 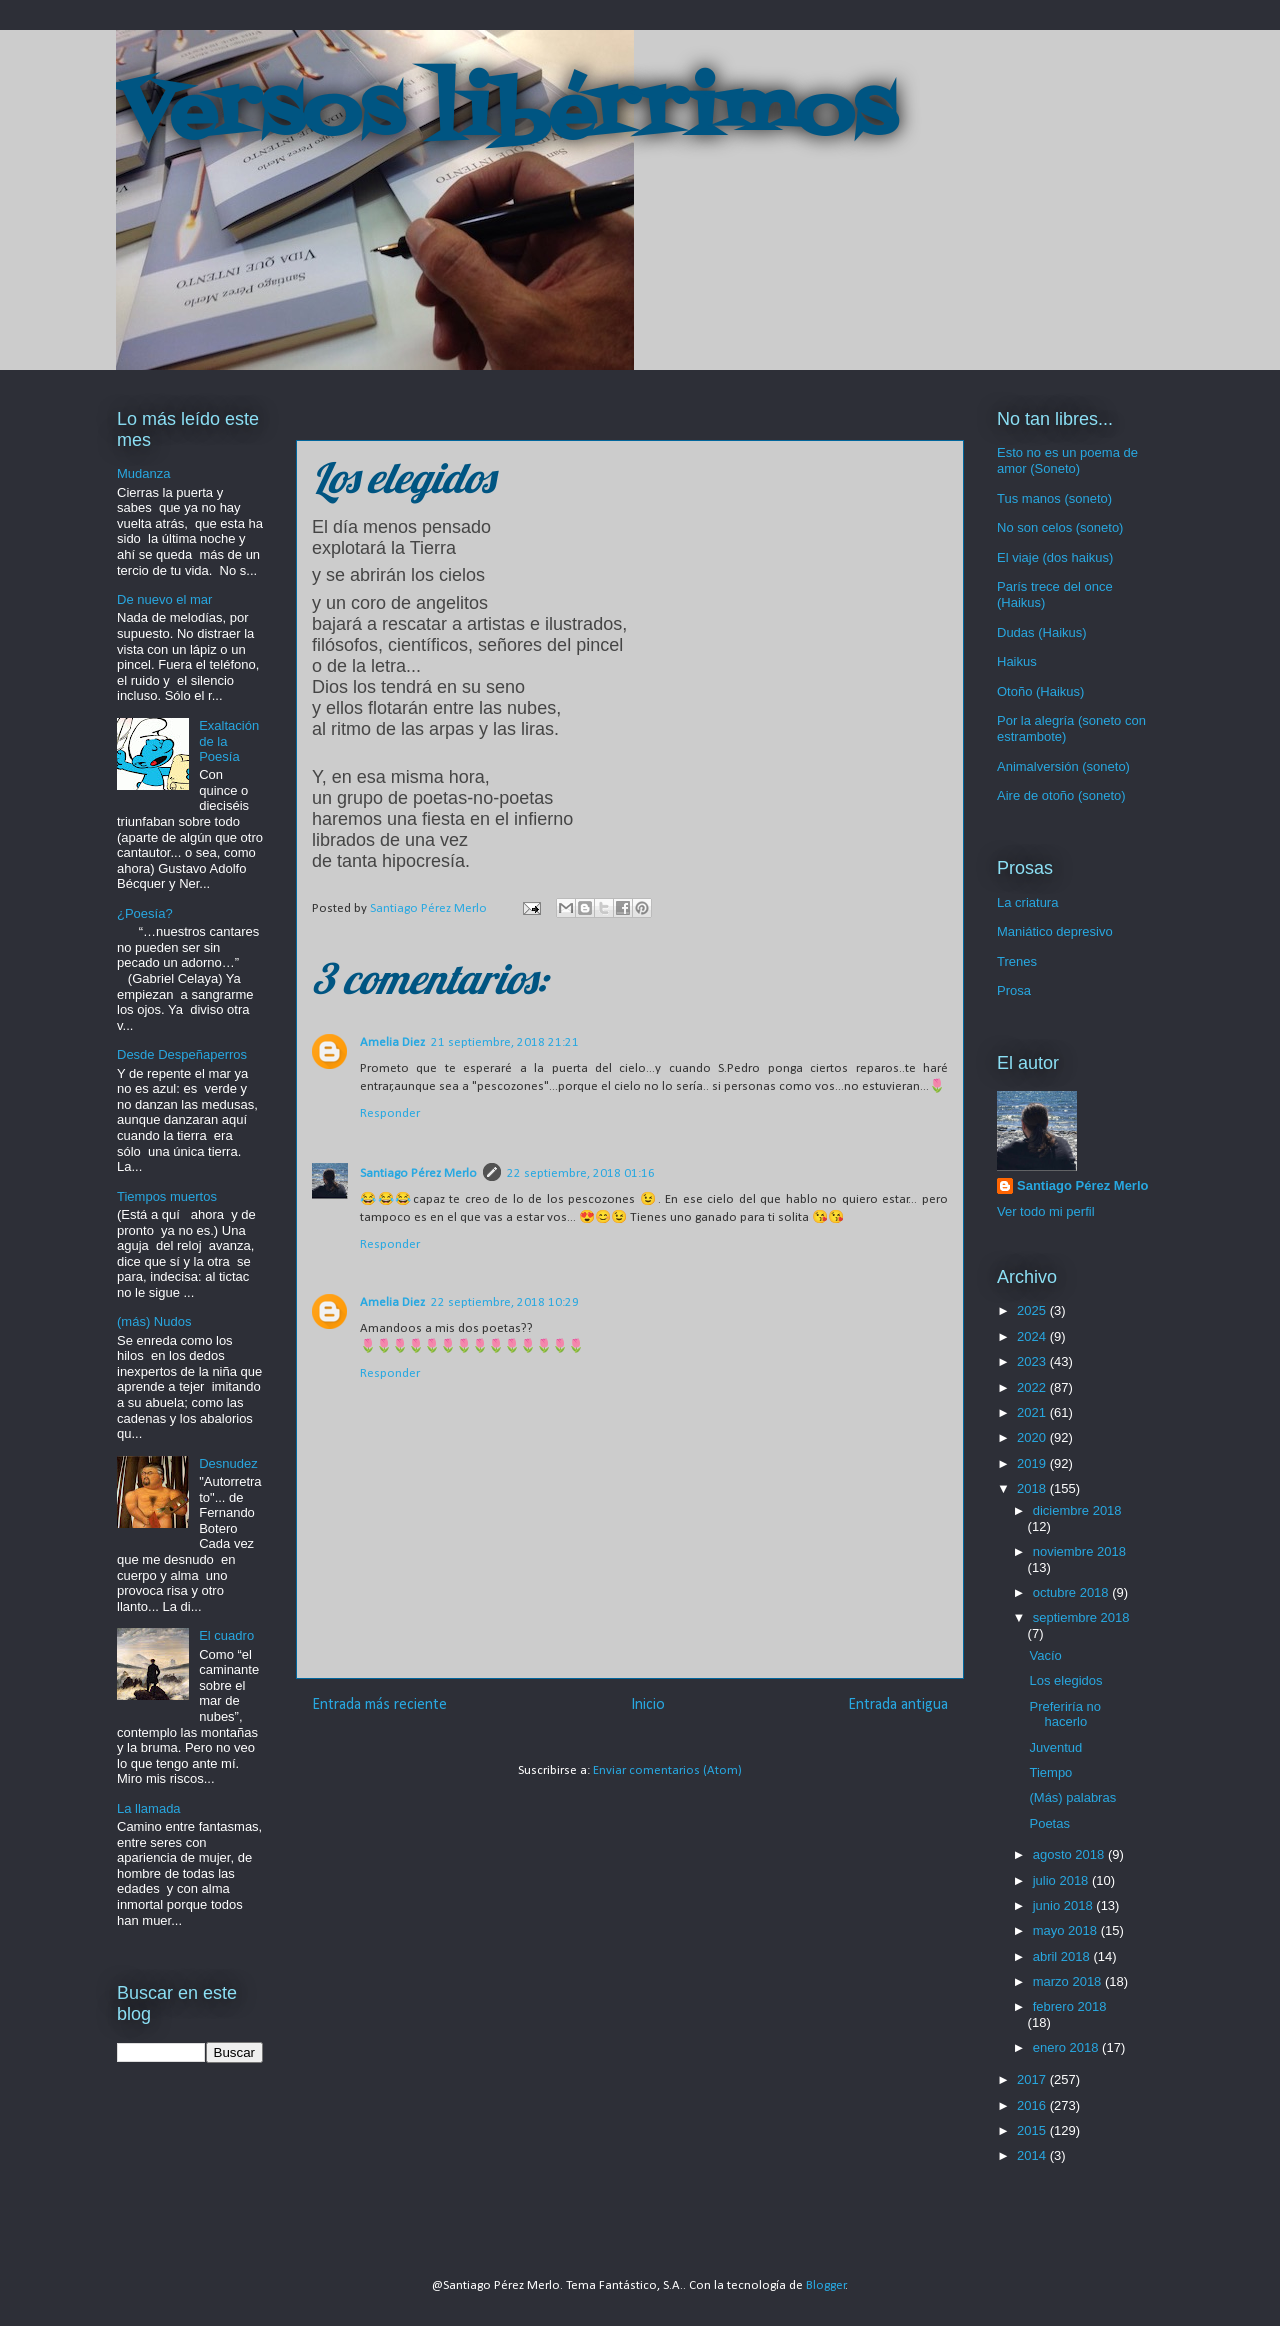 I want to click on 2015, so click(x=1033, y=2130).